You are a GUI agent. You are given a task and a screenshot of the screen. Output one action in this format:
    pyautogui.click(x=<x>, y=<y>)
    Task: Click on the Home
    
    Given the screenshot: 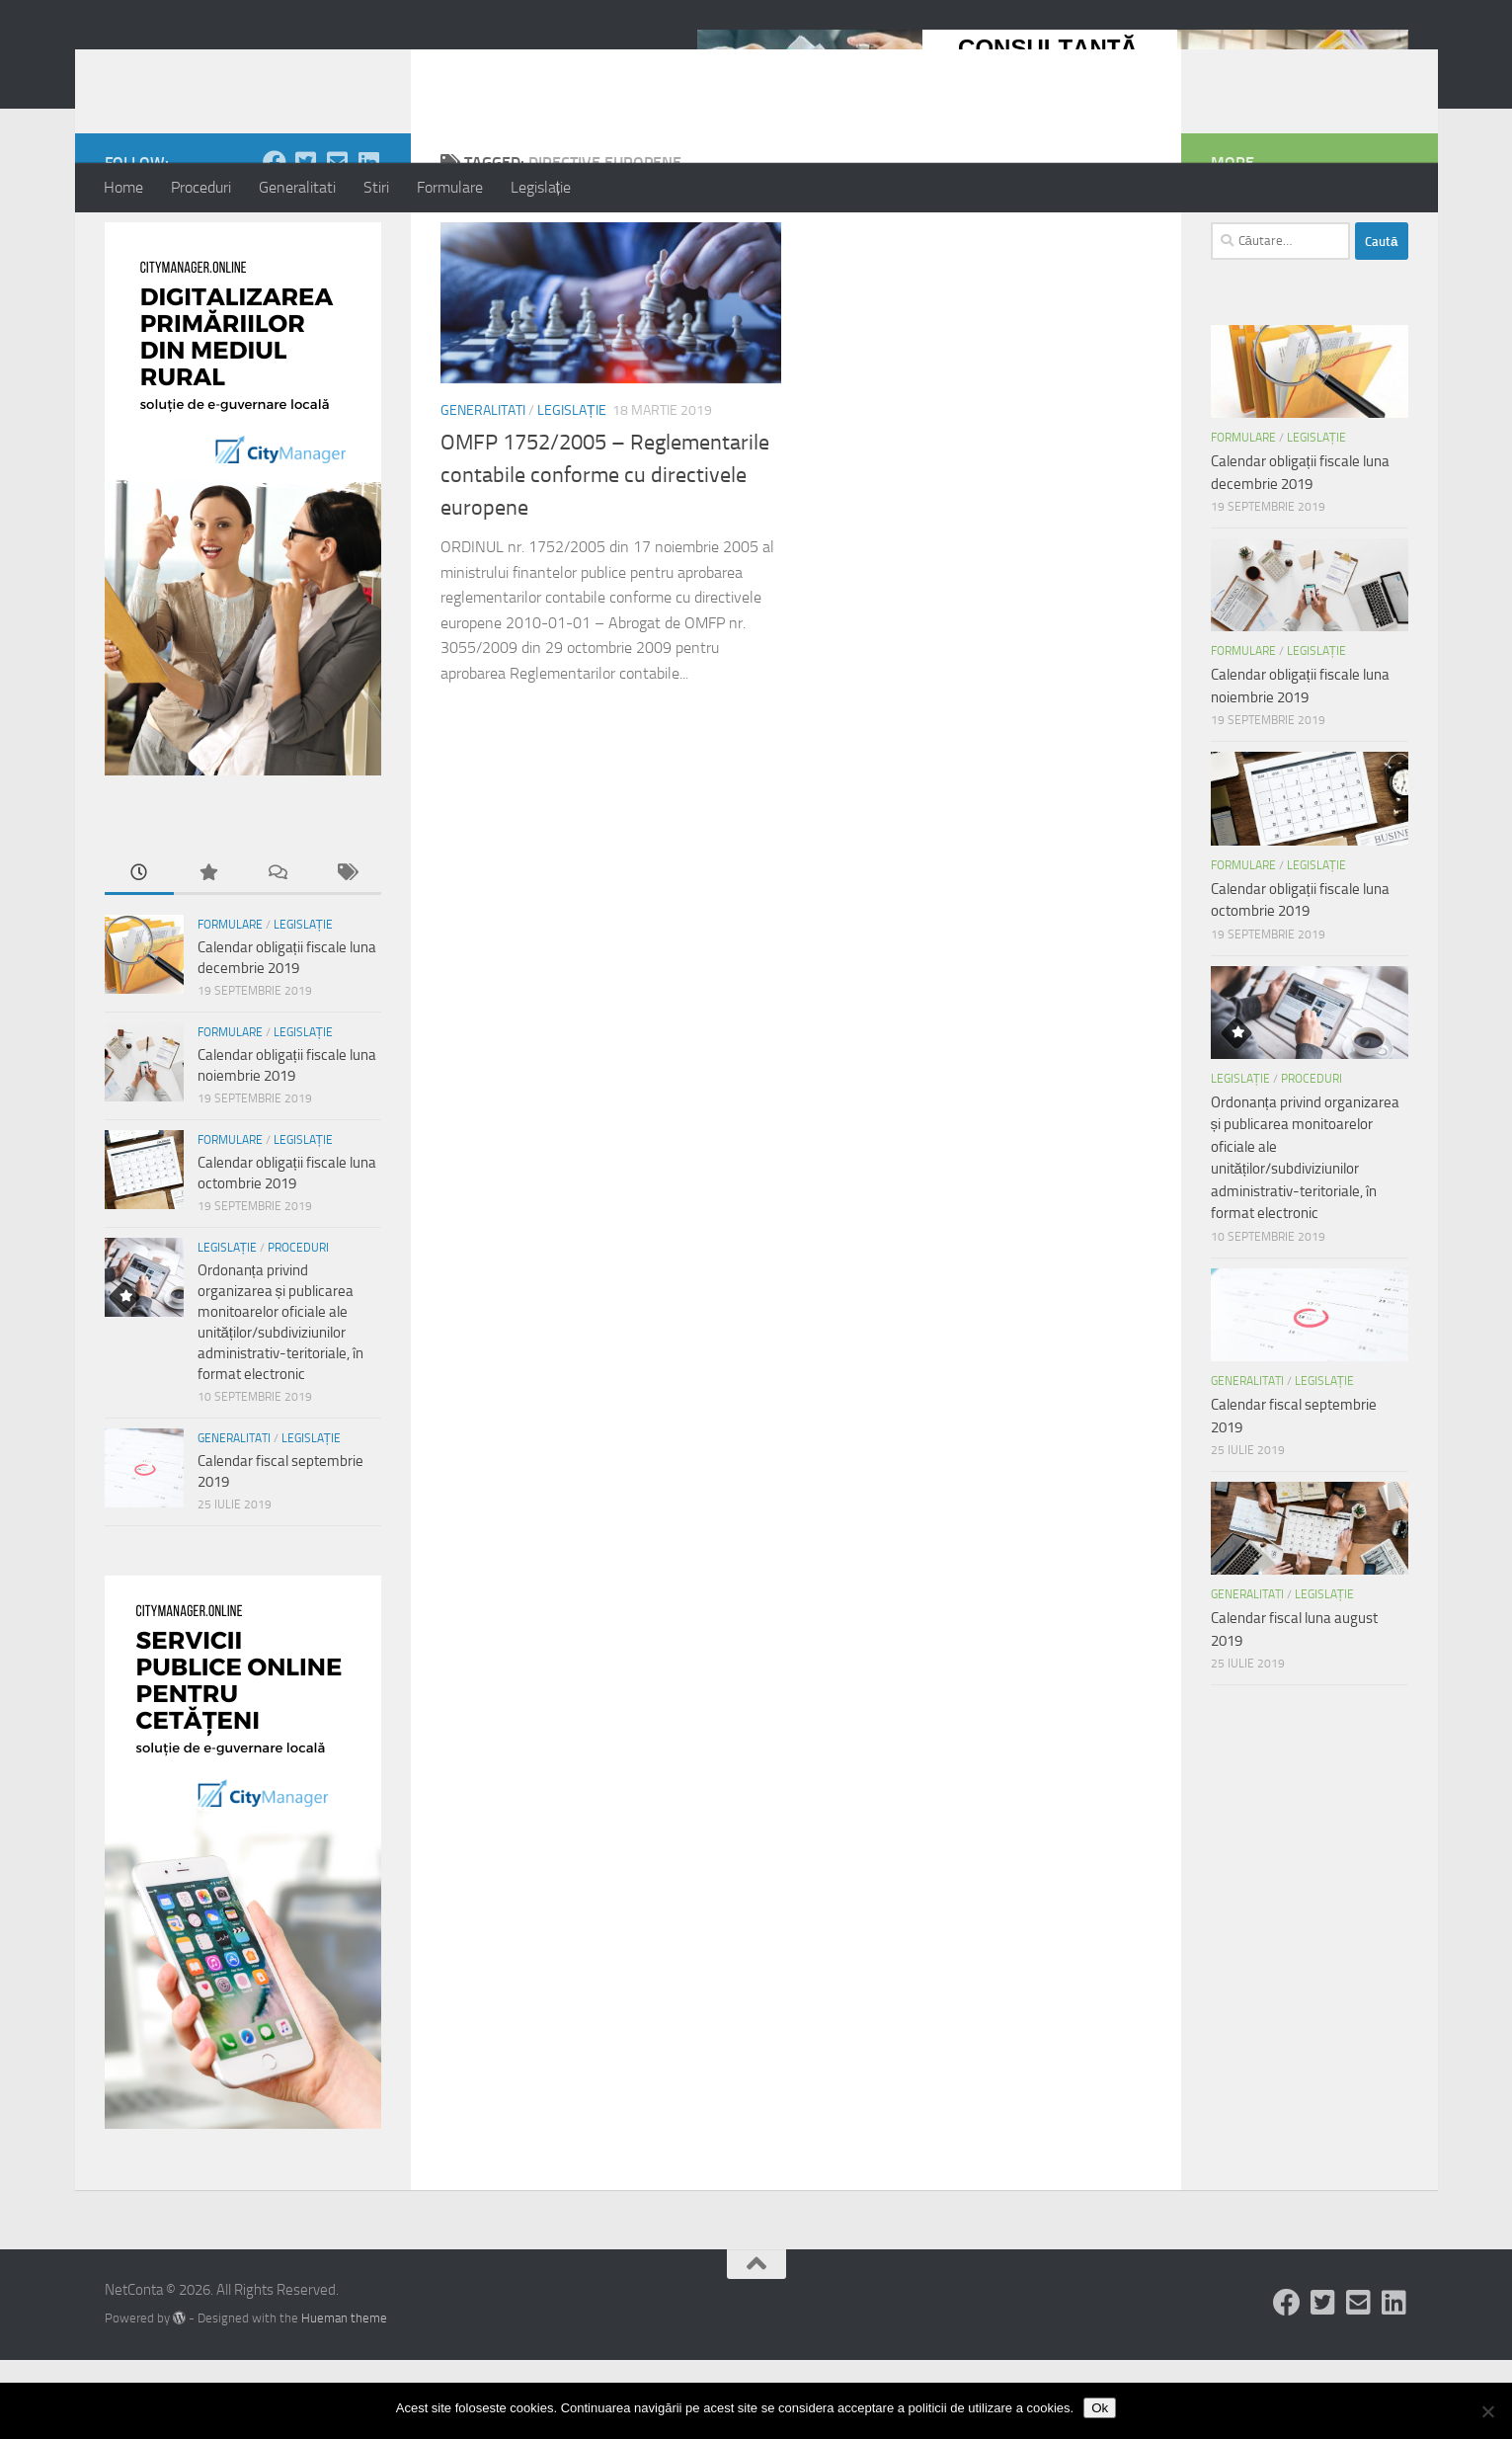 What is the action you would take?
    pyautogui.click(x=123, y=187)
    